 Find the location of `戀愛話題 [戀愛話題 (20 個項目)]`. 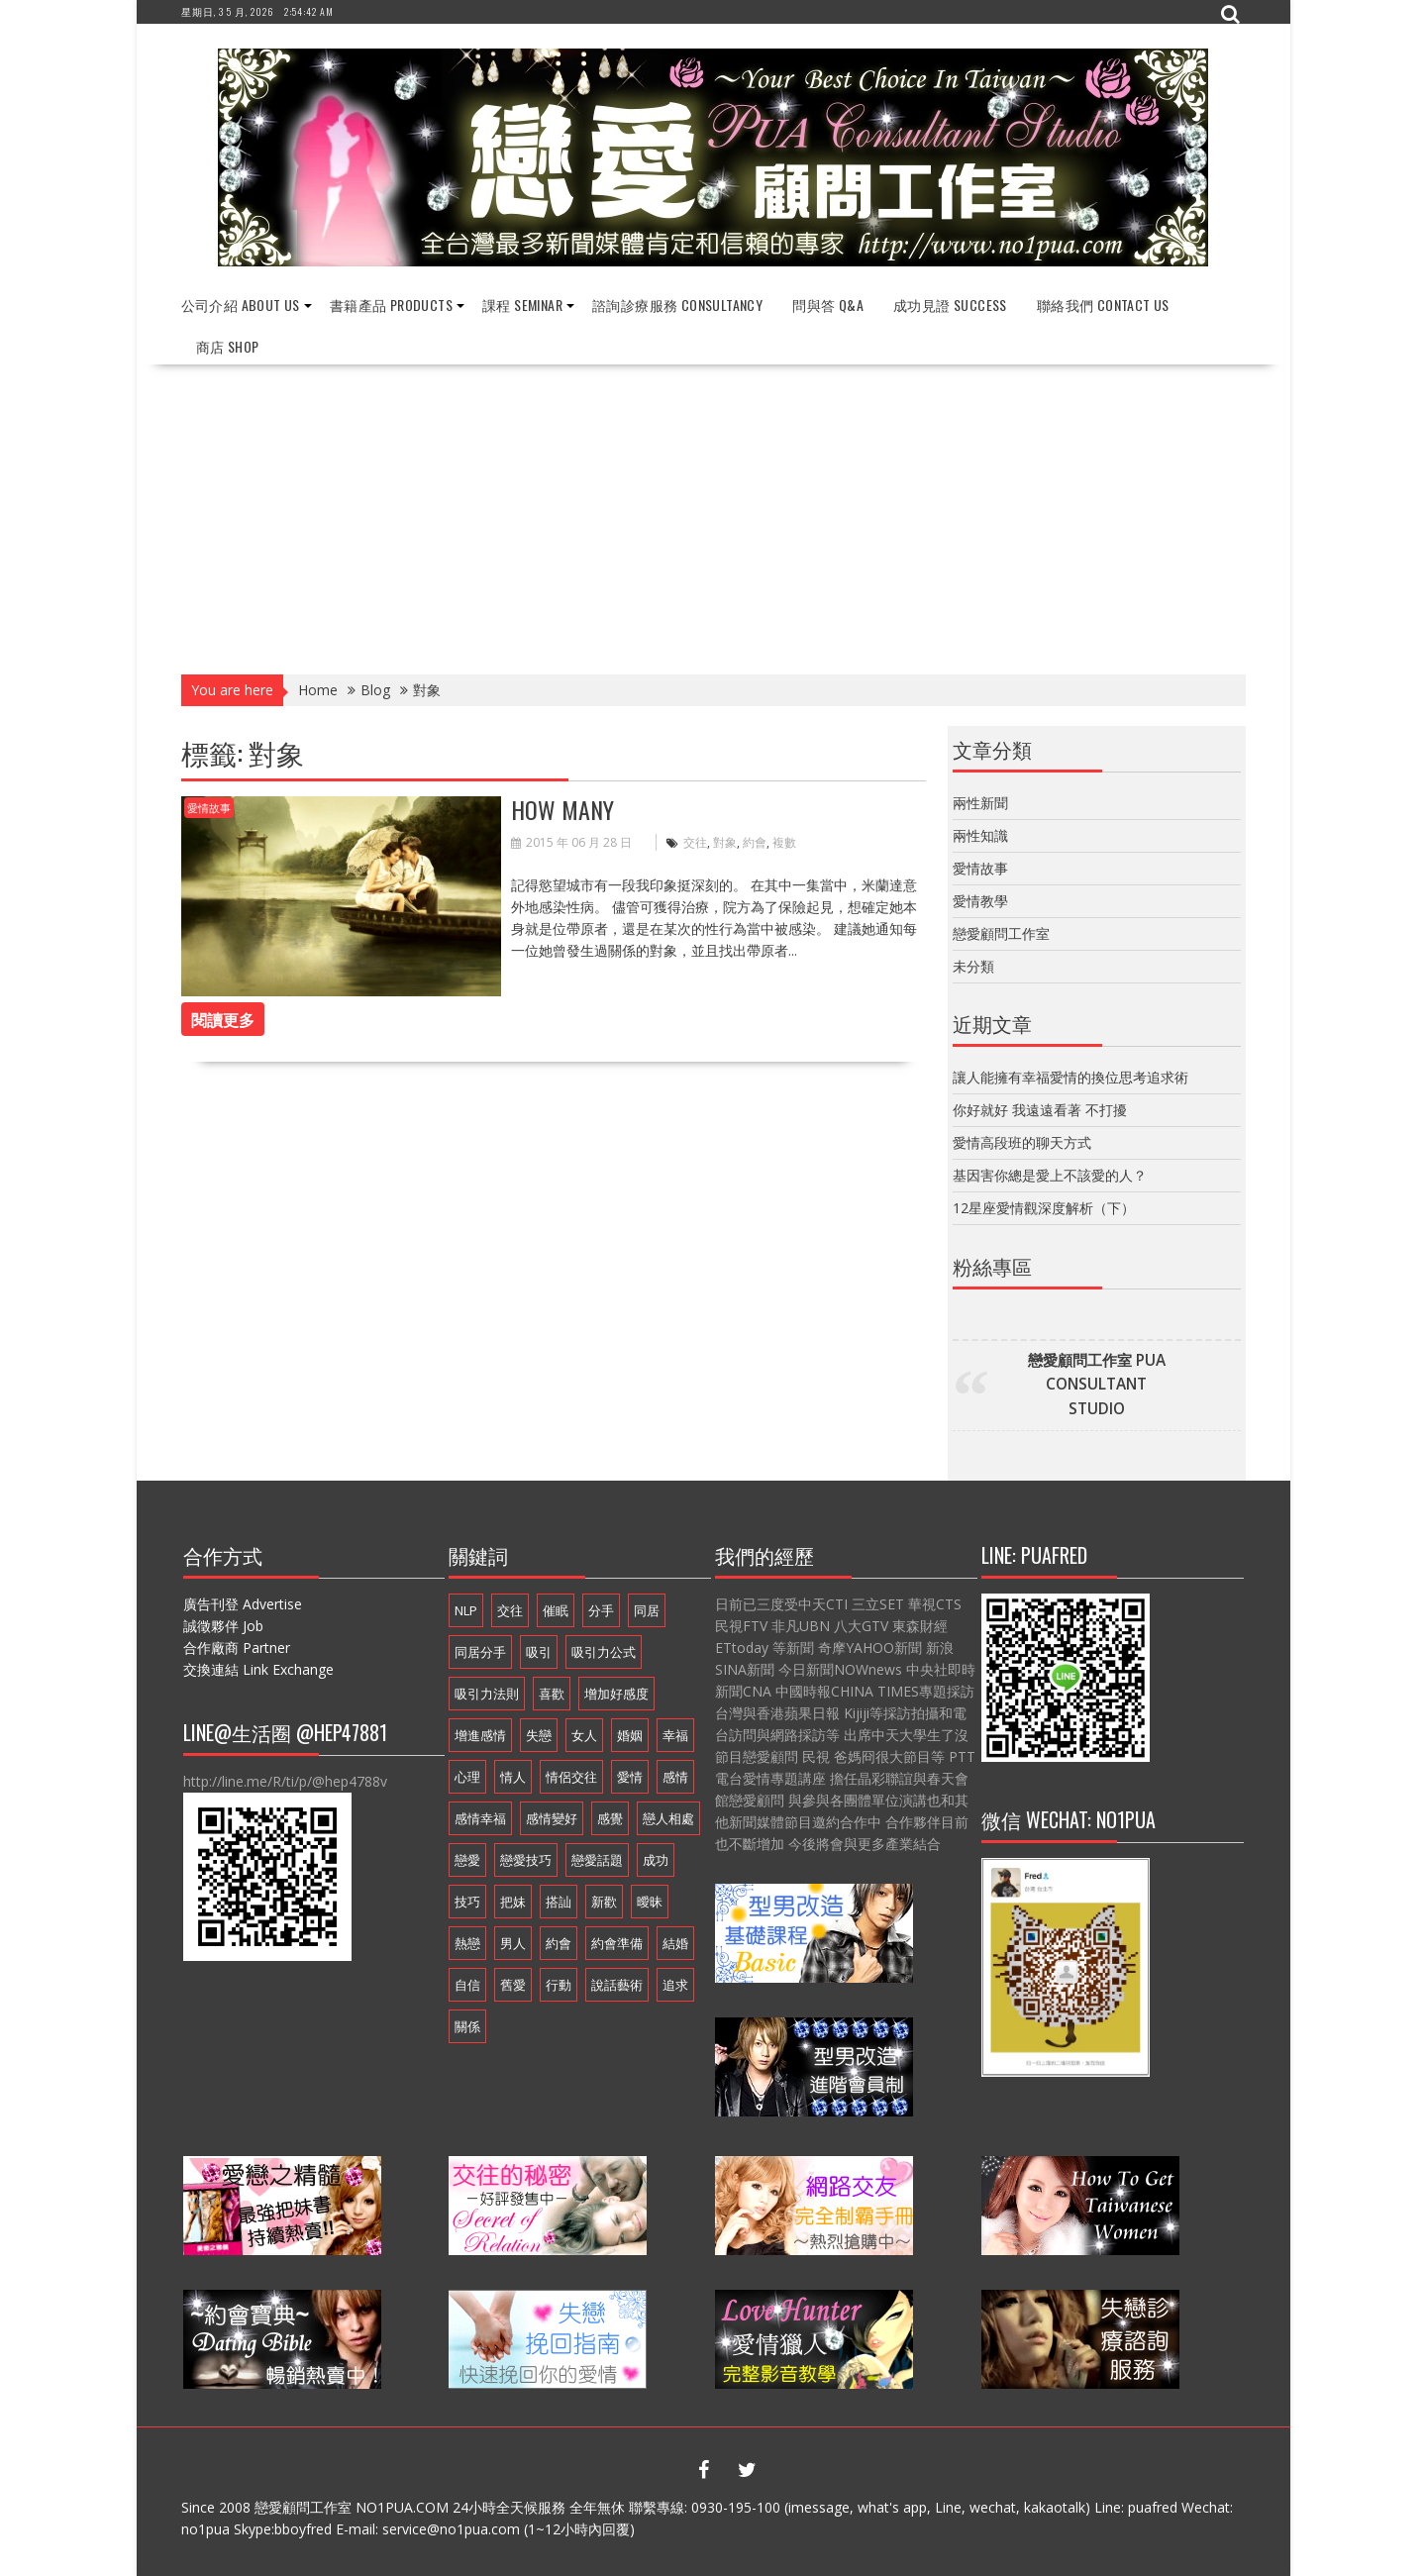

戀愛話題 [戀愛話題 (20 個項目)] is located at coordinates (597, 1860).